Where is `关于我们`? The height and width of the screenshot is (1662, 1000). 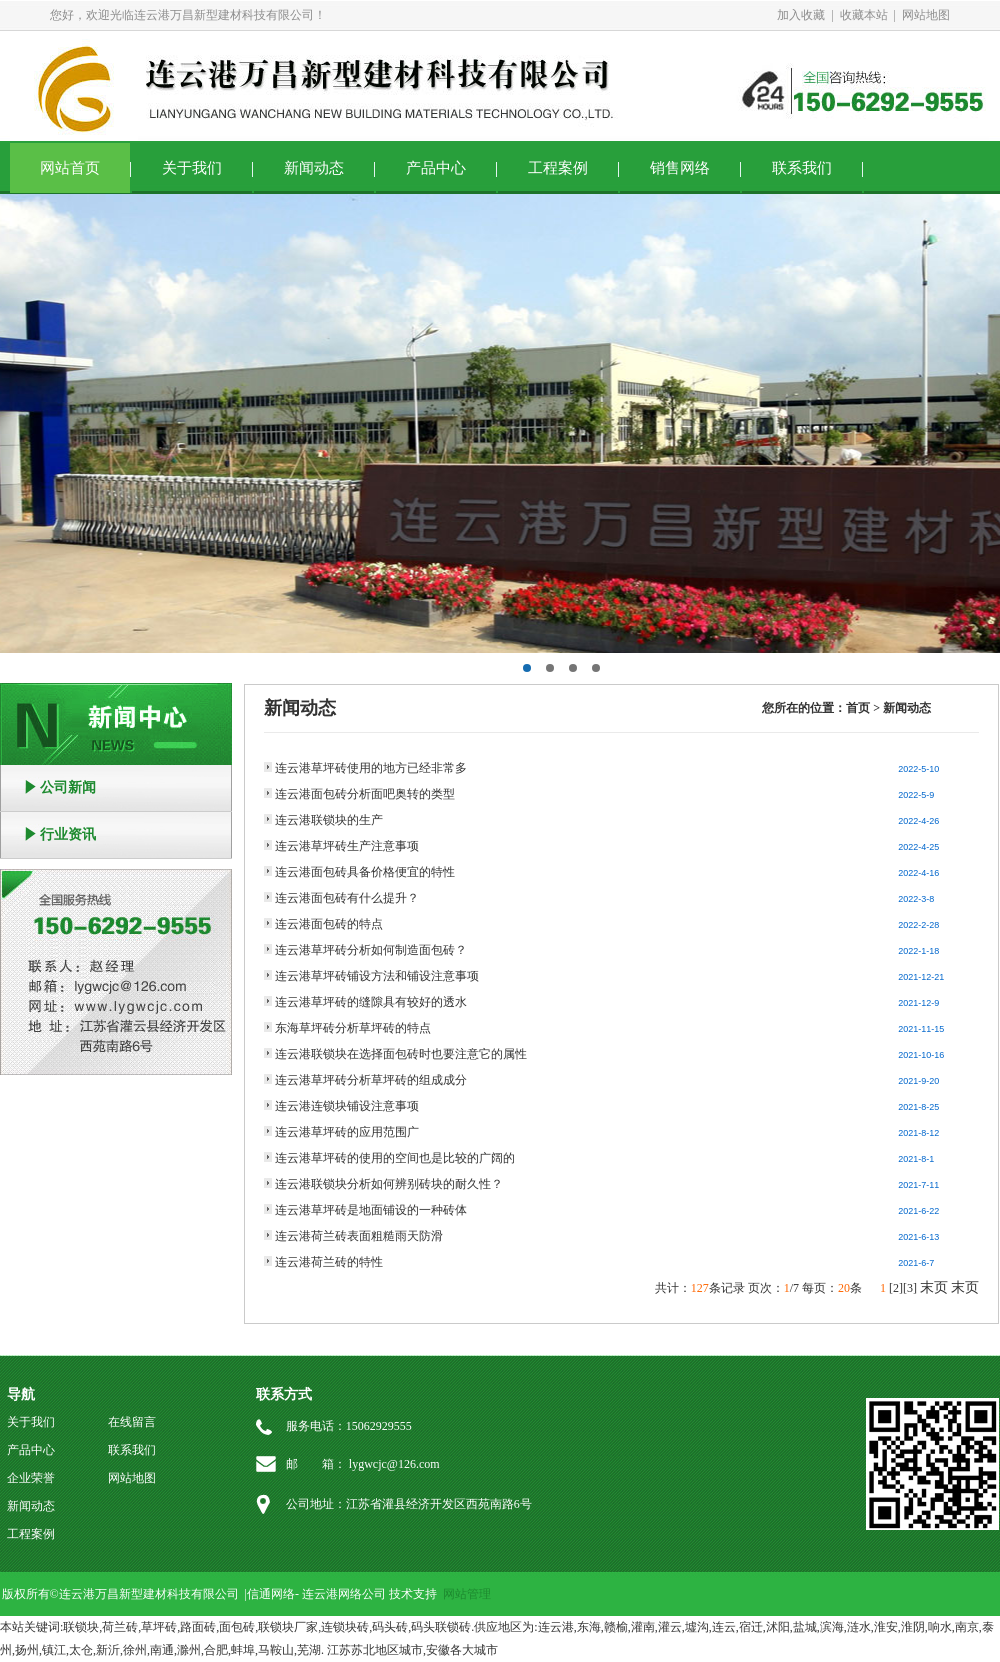 关于我们 is located at coordinates (192, 168).